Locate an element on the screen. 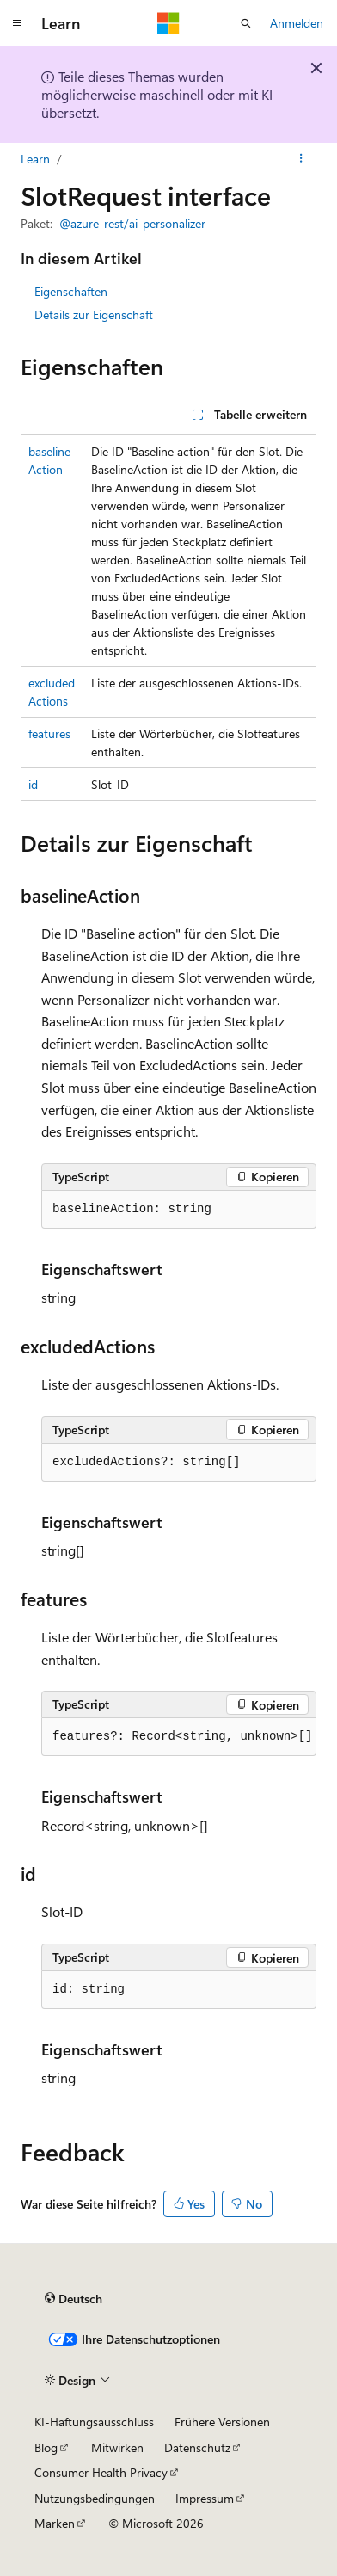 The height and width of the screenshot is (2576, 337). [Sprachauswahl für Inhalte Derzeit festgelegt: Deutsch] is located at coordinates (73, 2299).